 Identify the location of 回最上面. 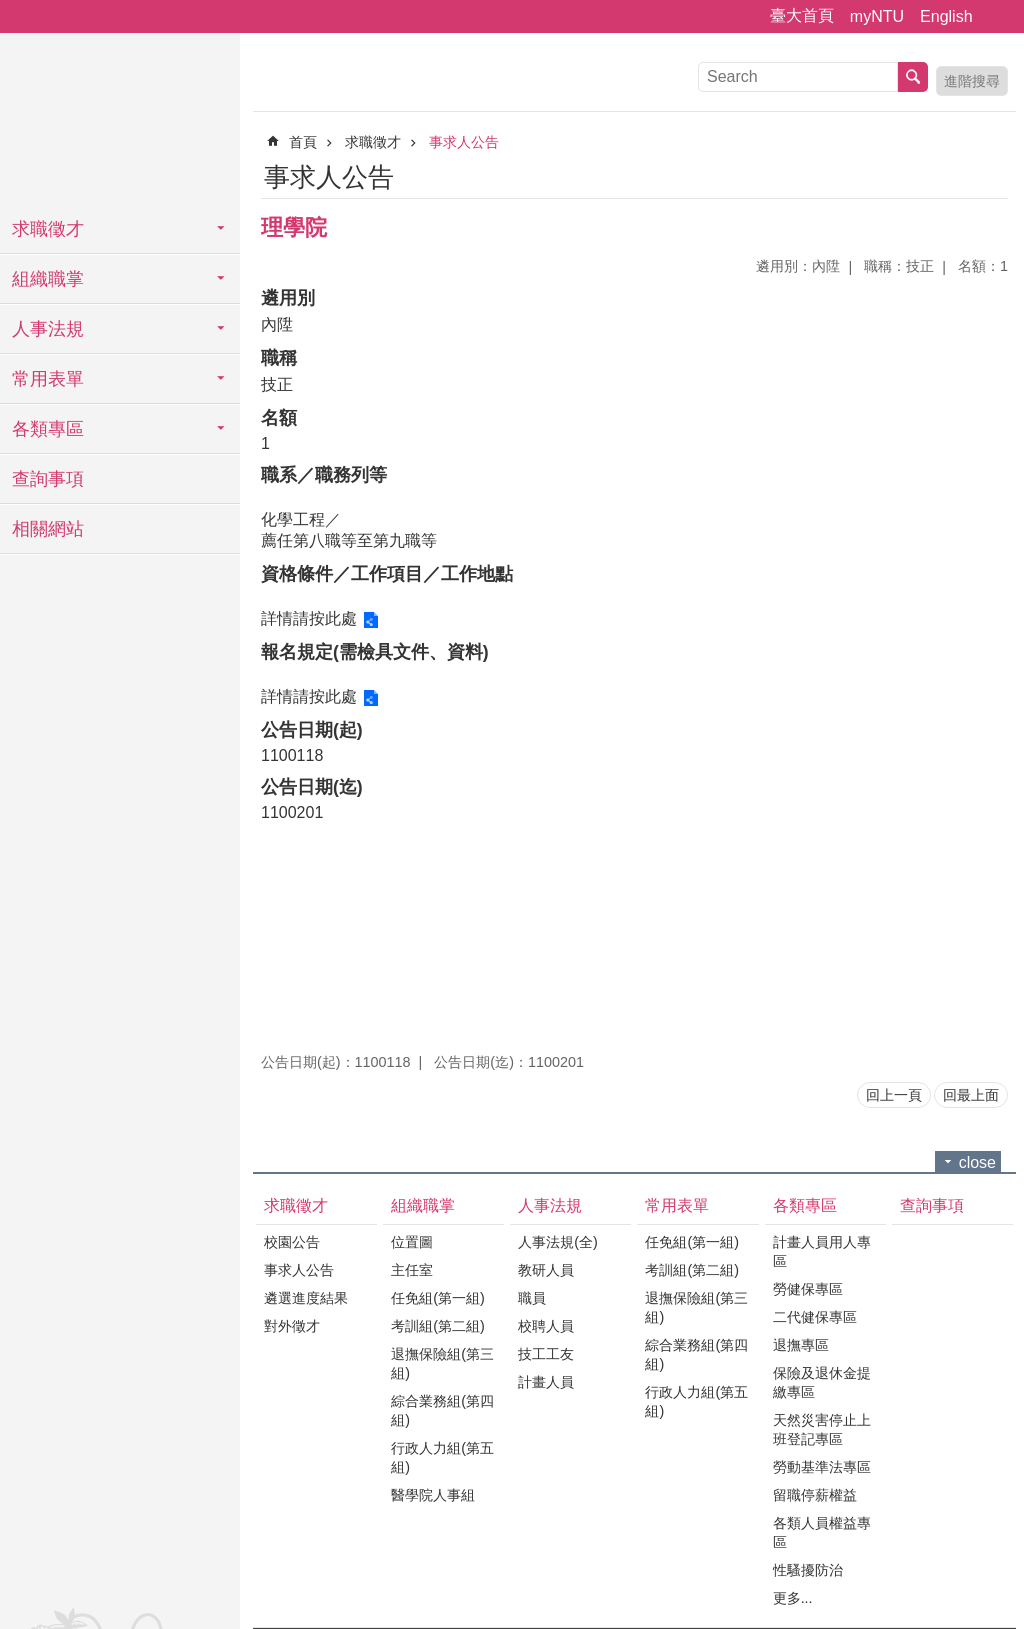
(971, 1095).